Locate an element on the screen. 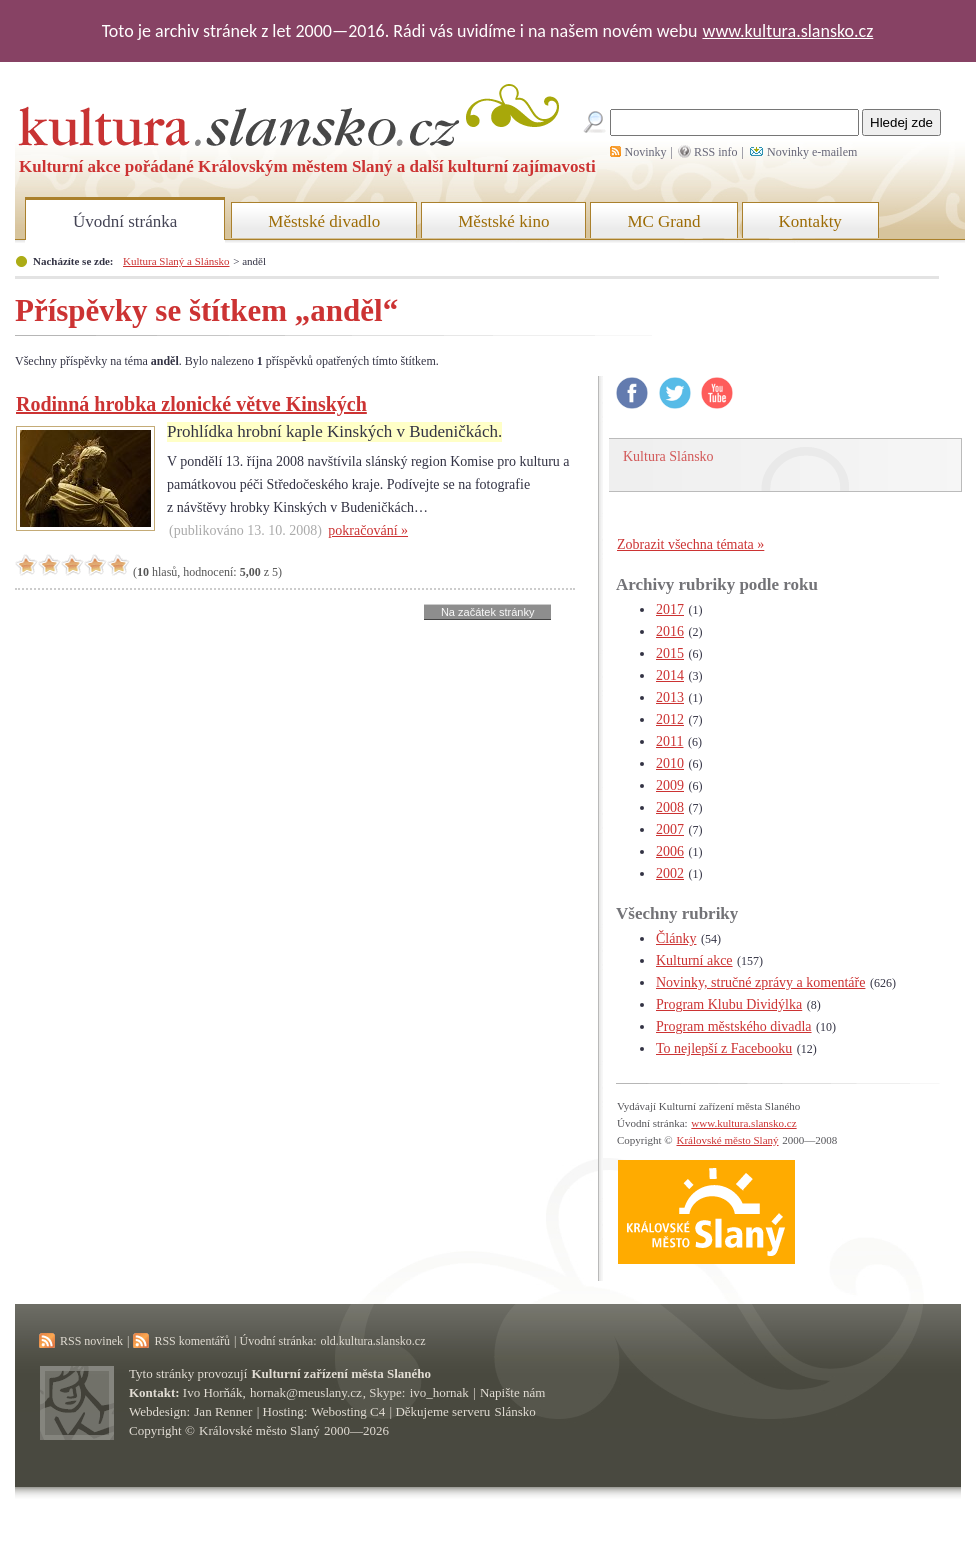 The width and height of the screenshot is (976, 1548). ivo_hornak is located at coordinates (439, 1392).